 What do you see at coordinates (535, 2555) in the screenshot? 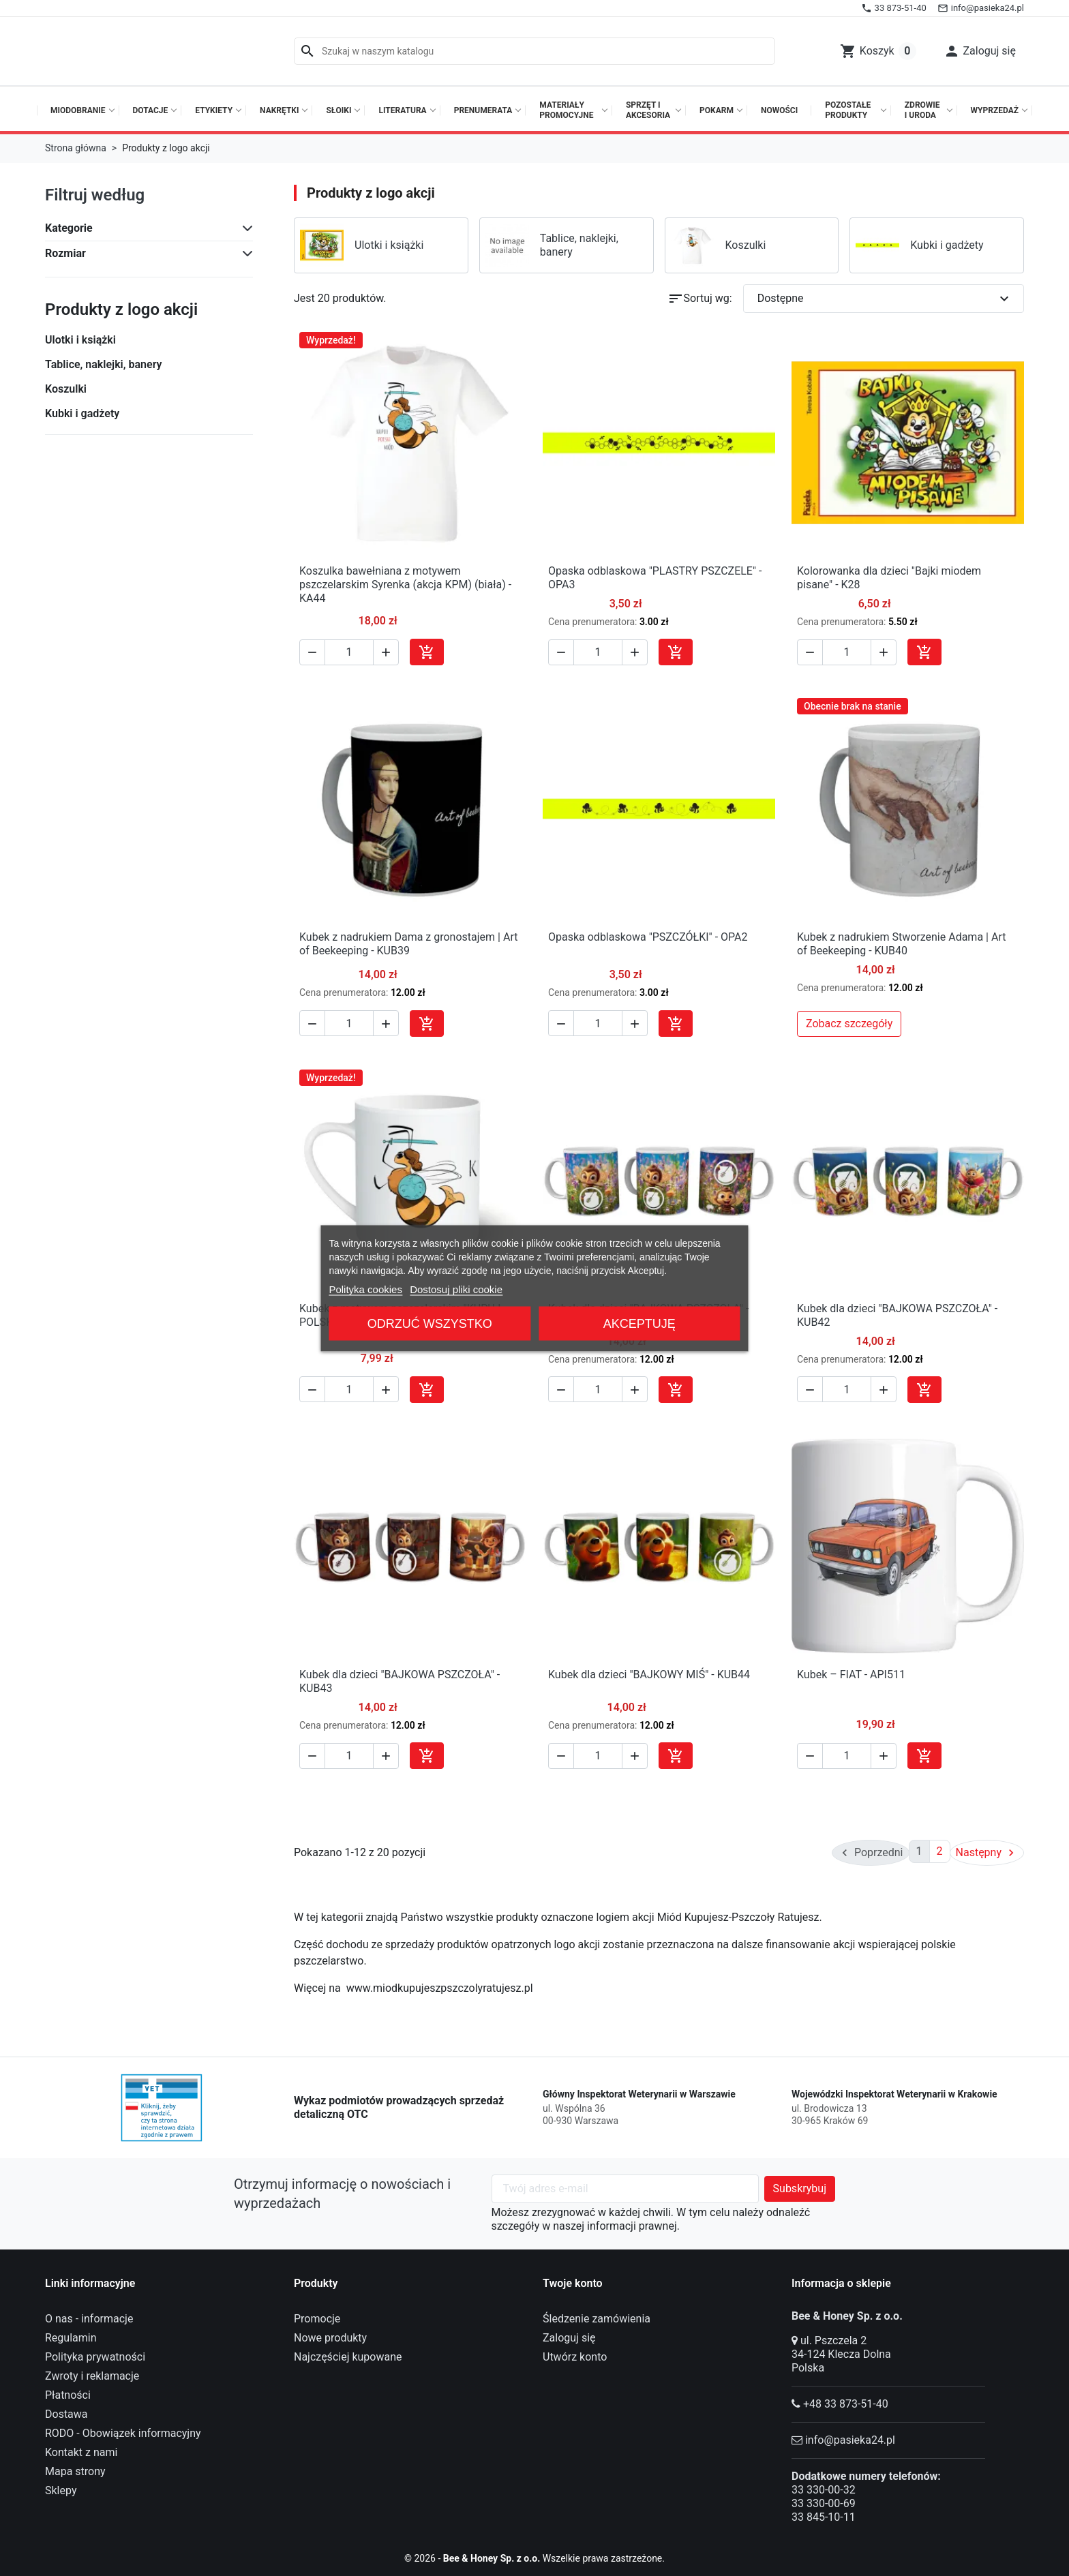
I see `© 2026 - Wszelkie prawa zastrzeżone.` at bounding box center [535, 2555].